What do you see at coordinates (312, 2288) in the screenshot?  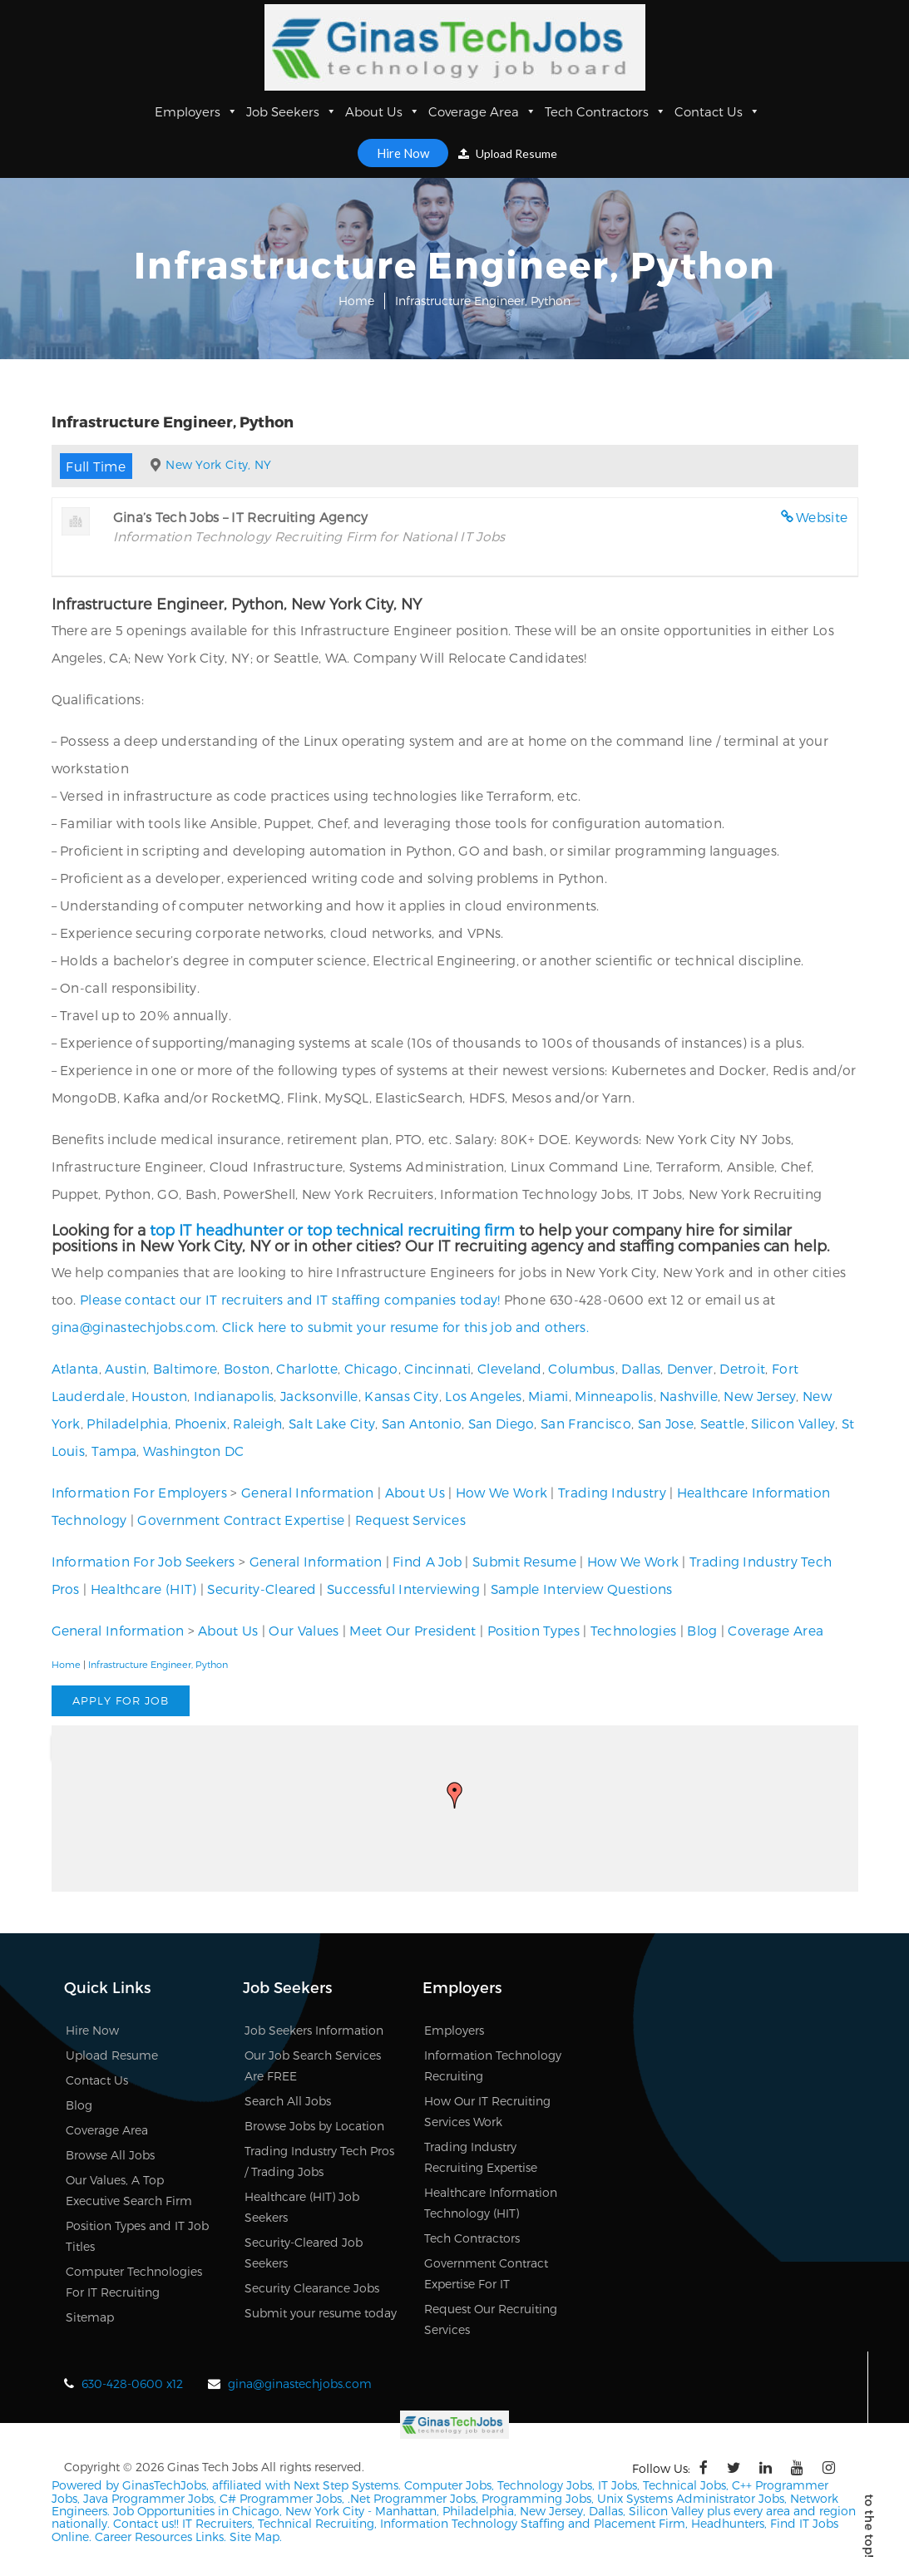 I see `Security Clearance Jobs` at bounding box center [312, 2288].